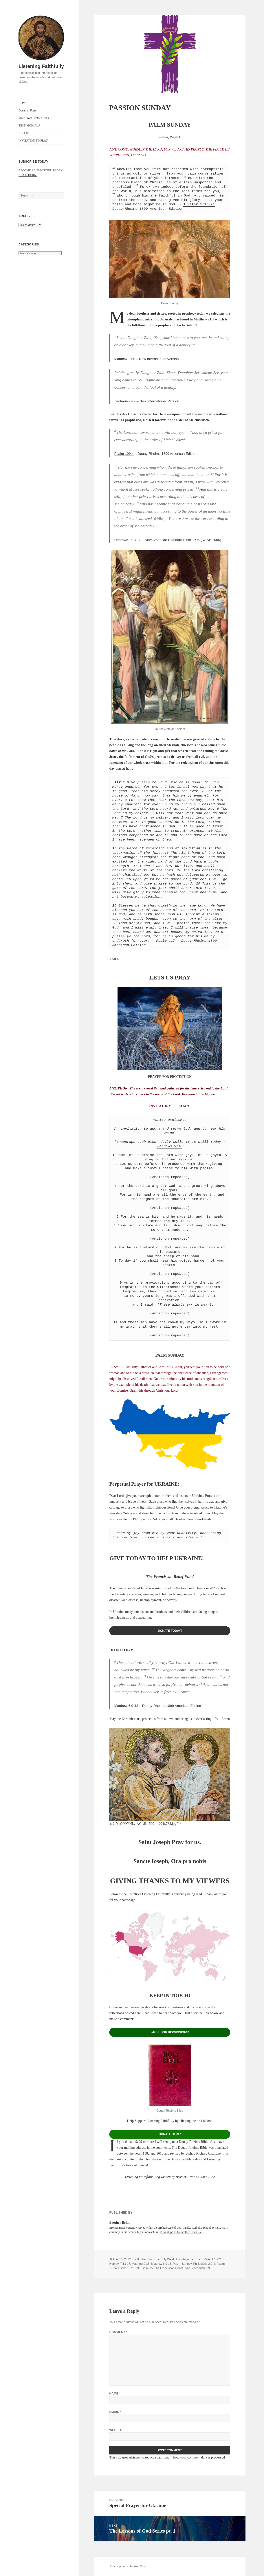 The image size is (264, 2576). Describe the element at coordinates (23, 102) in the screenshot. I see `HOME` at that location.